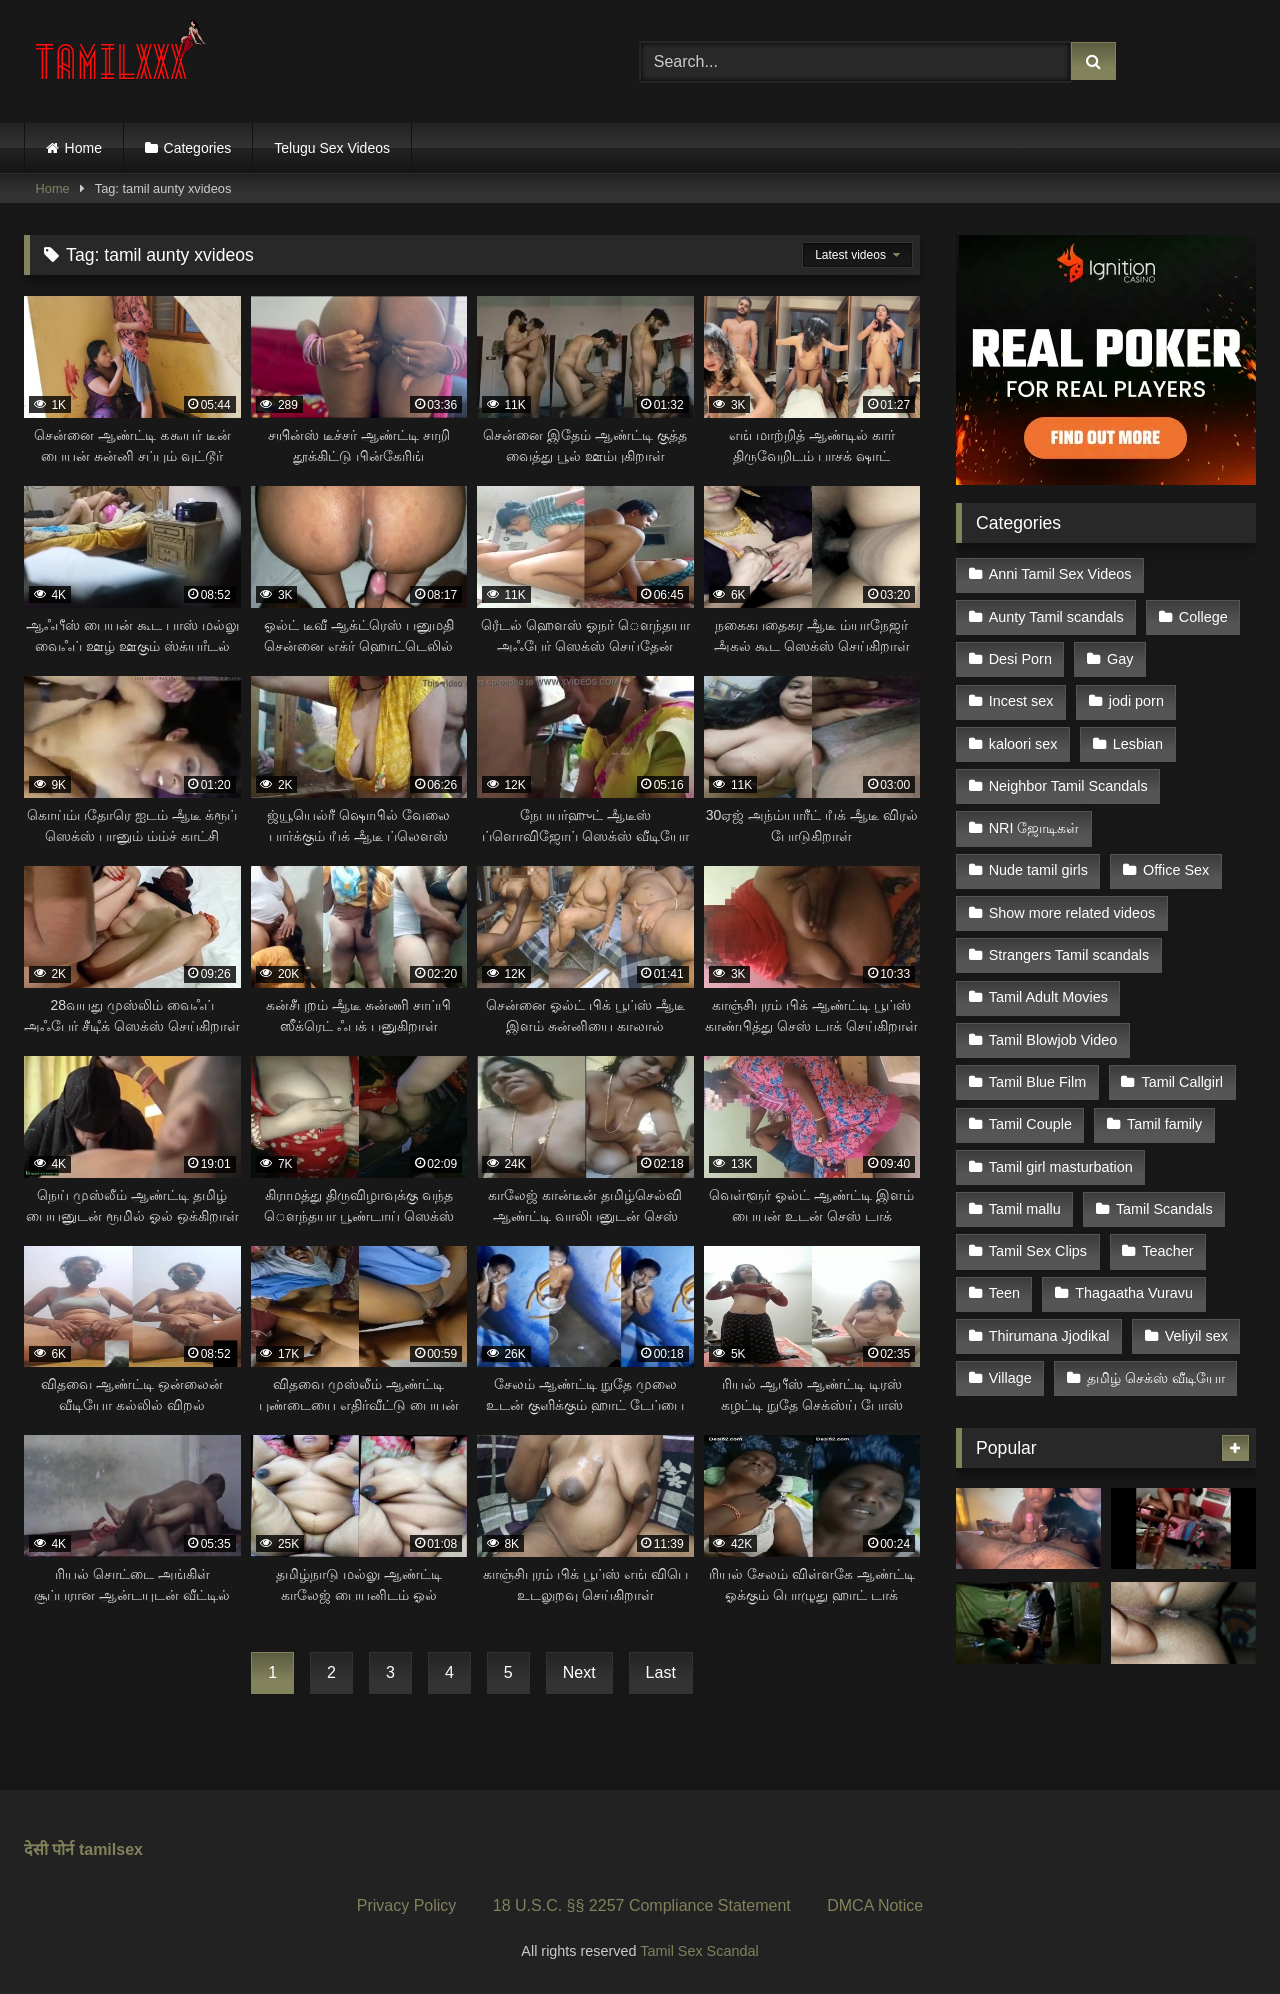 This screenshot has height=1994, width=1280. I want to click on Teen, so click(1004, 1293).